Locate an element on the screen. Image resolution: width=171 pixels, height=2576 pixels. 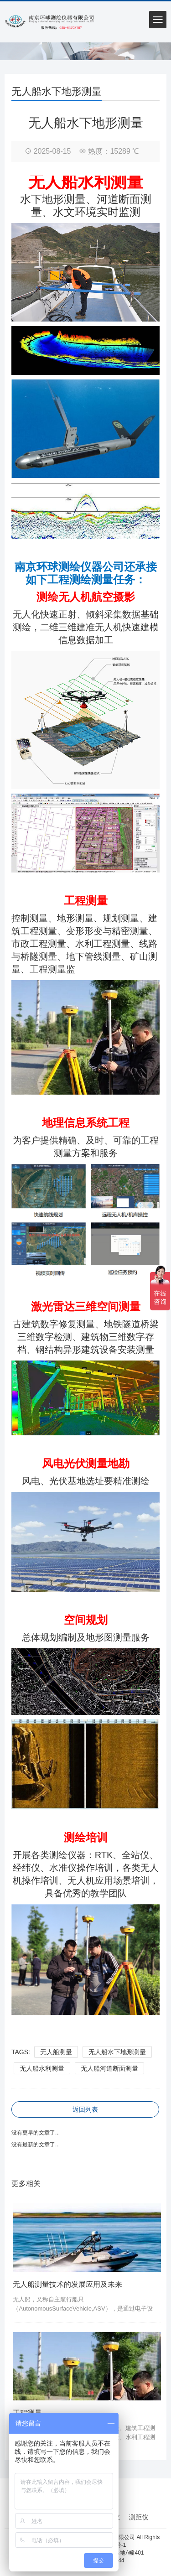
无人船水利测量 is located at coordinates (42, 2068).